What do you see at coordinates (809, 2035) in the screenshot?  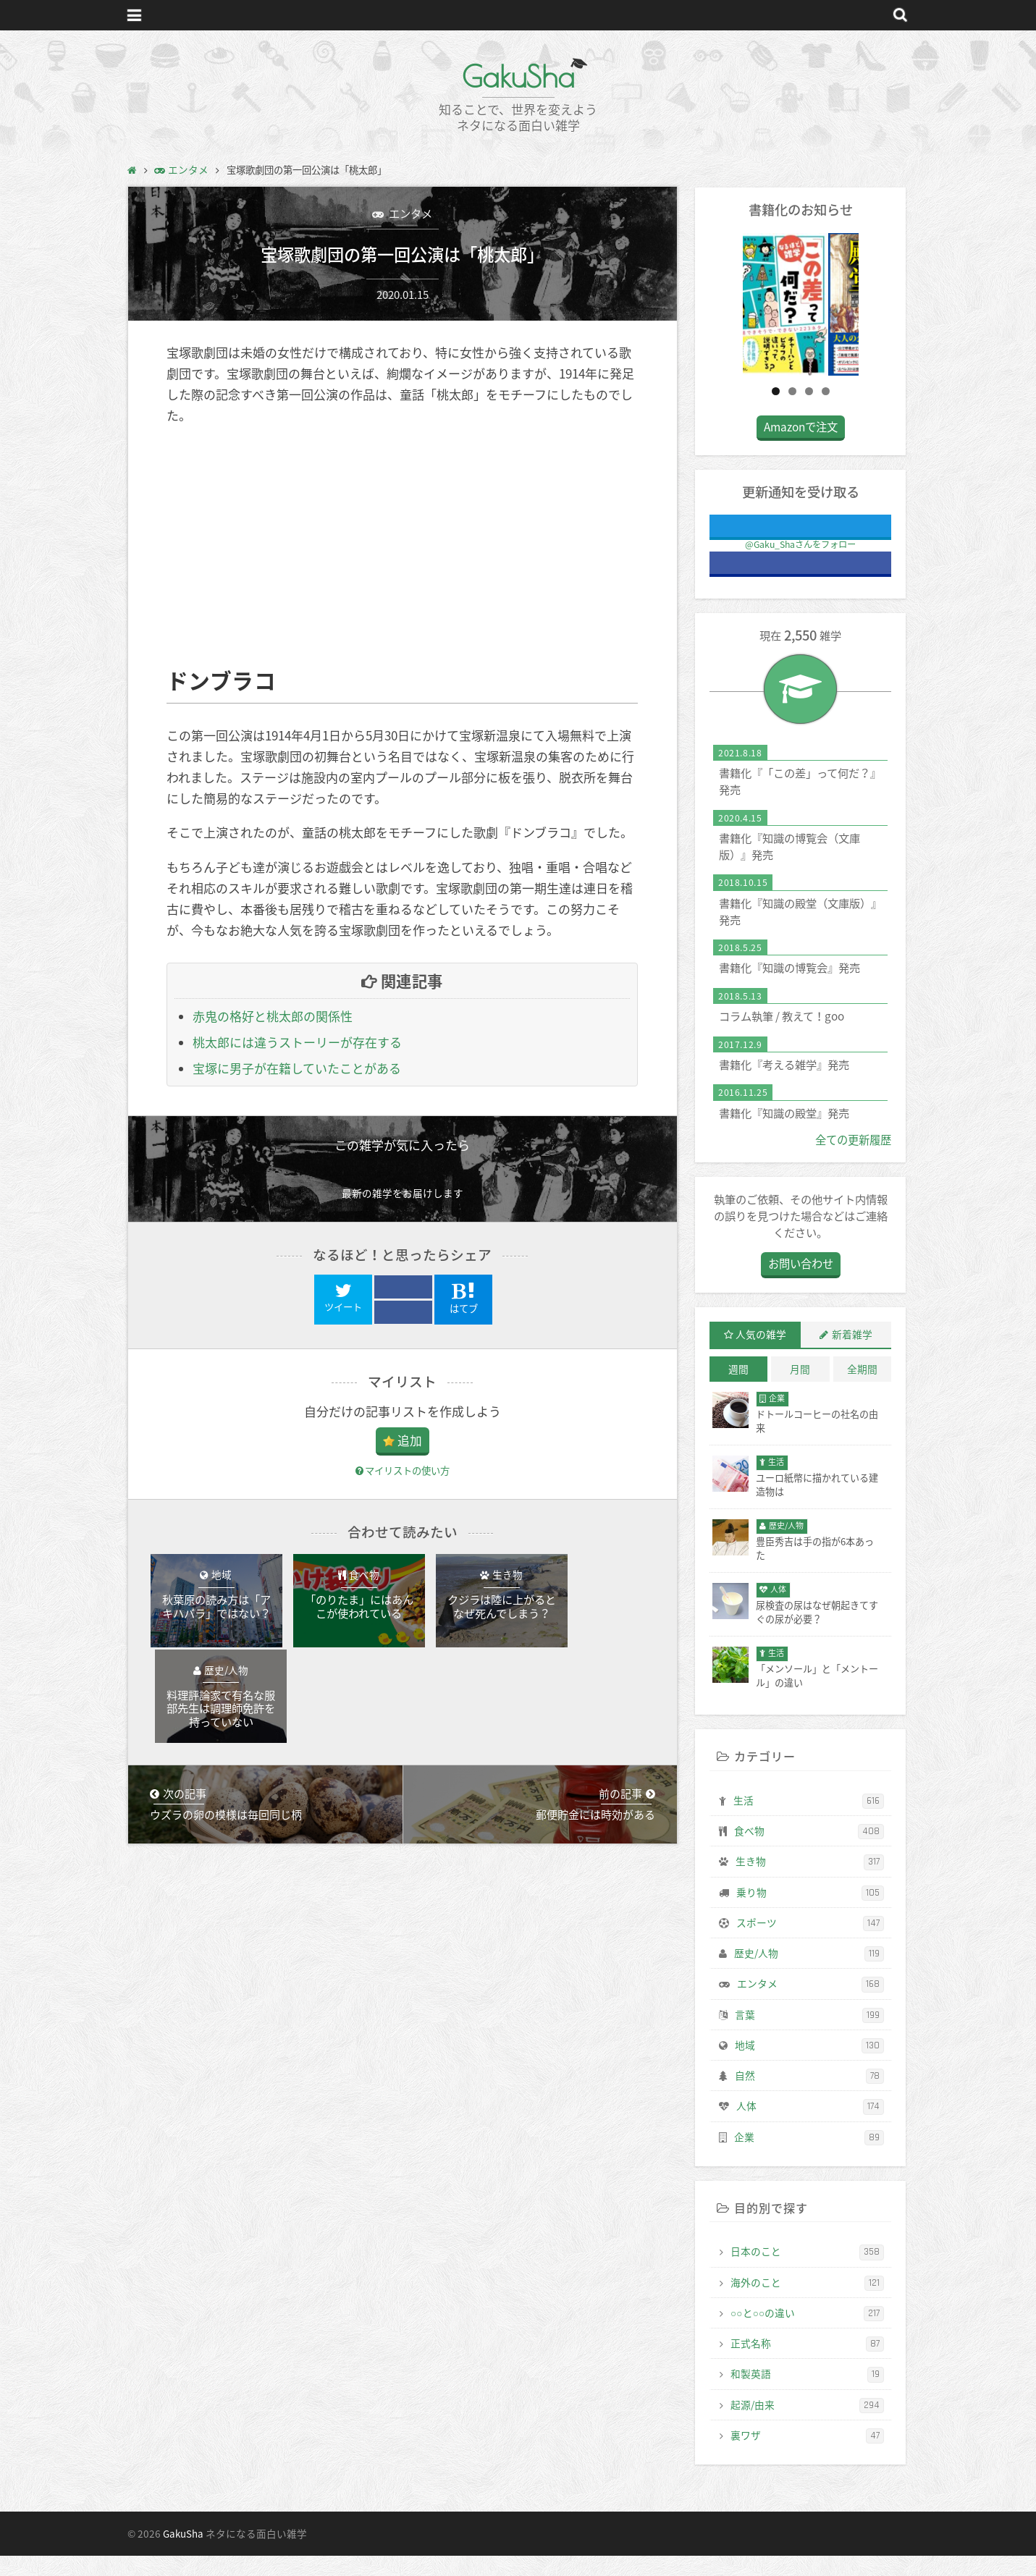 I see `言葉` at bounding box center [809, 2035].